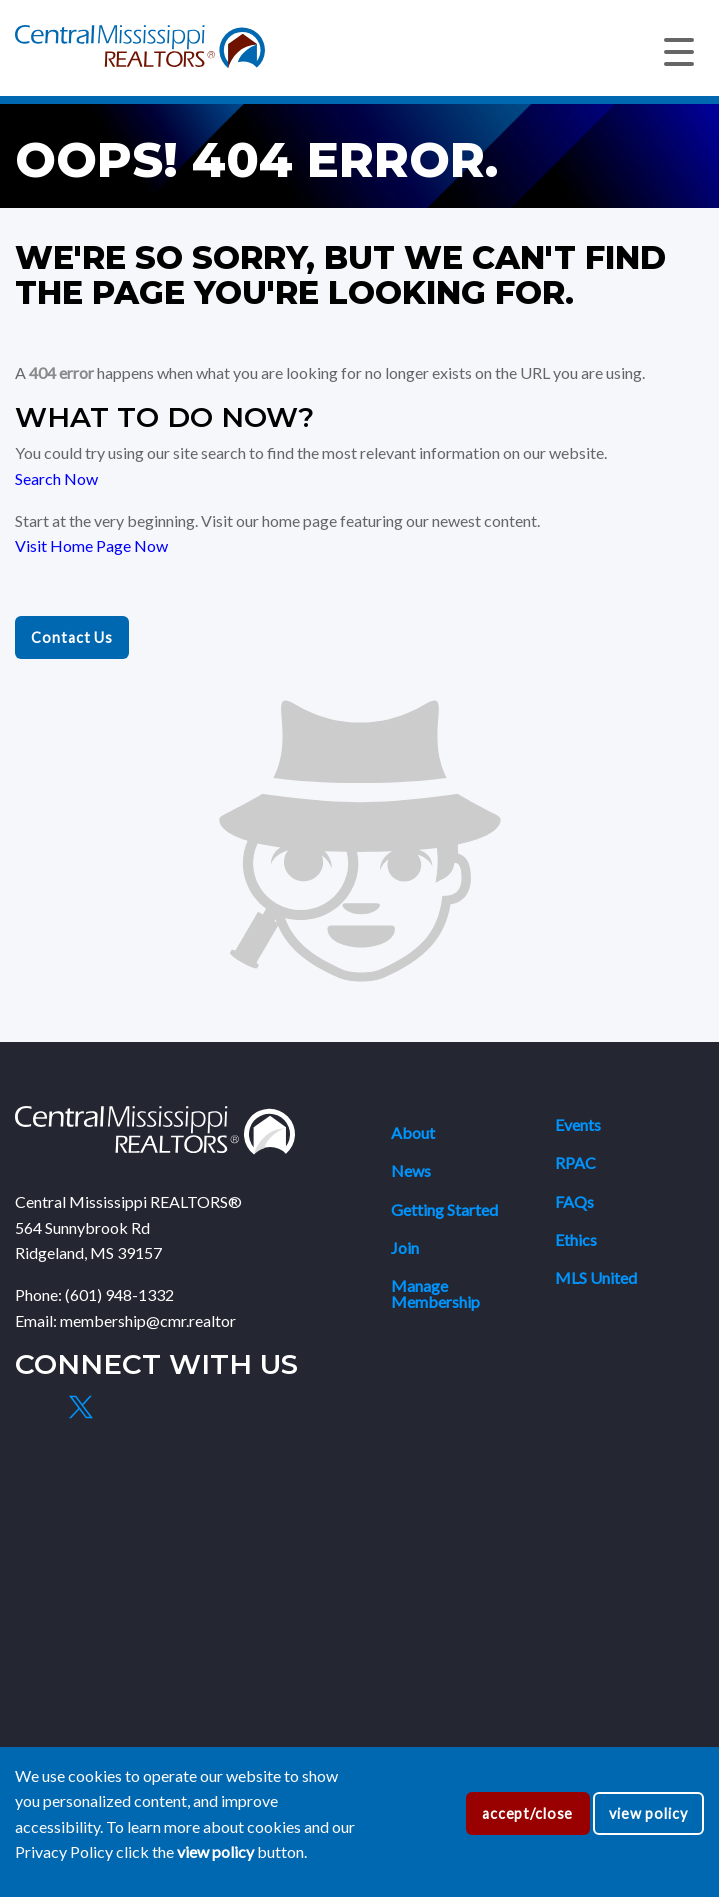  I want to click on accept/close, so click(527, 1813).